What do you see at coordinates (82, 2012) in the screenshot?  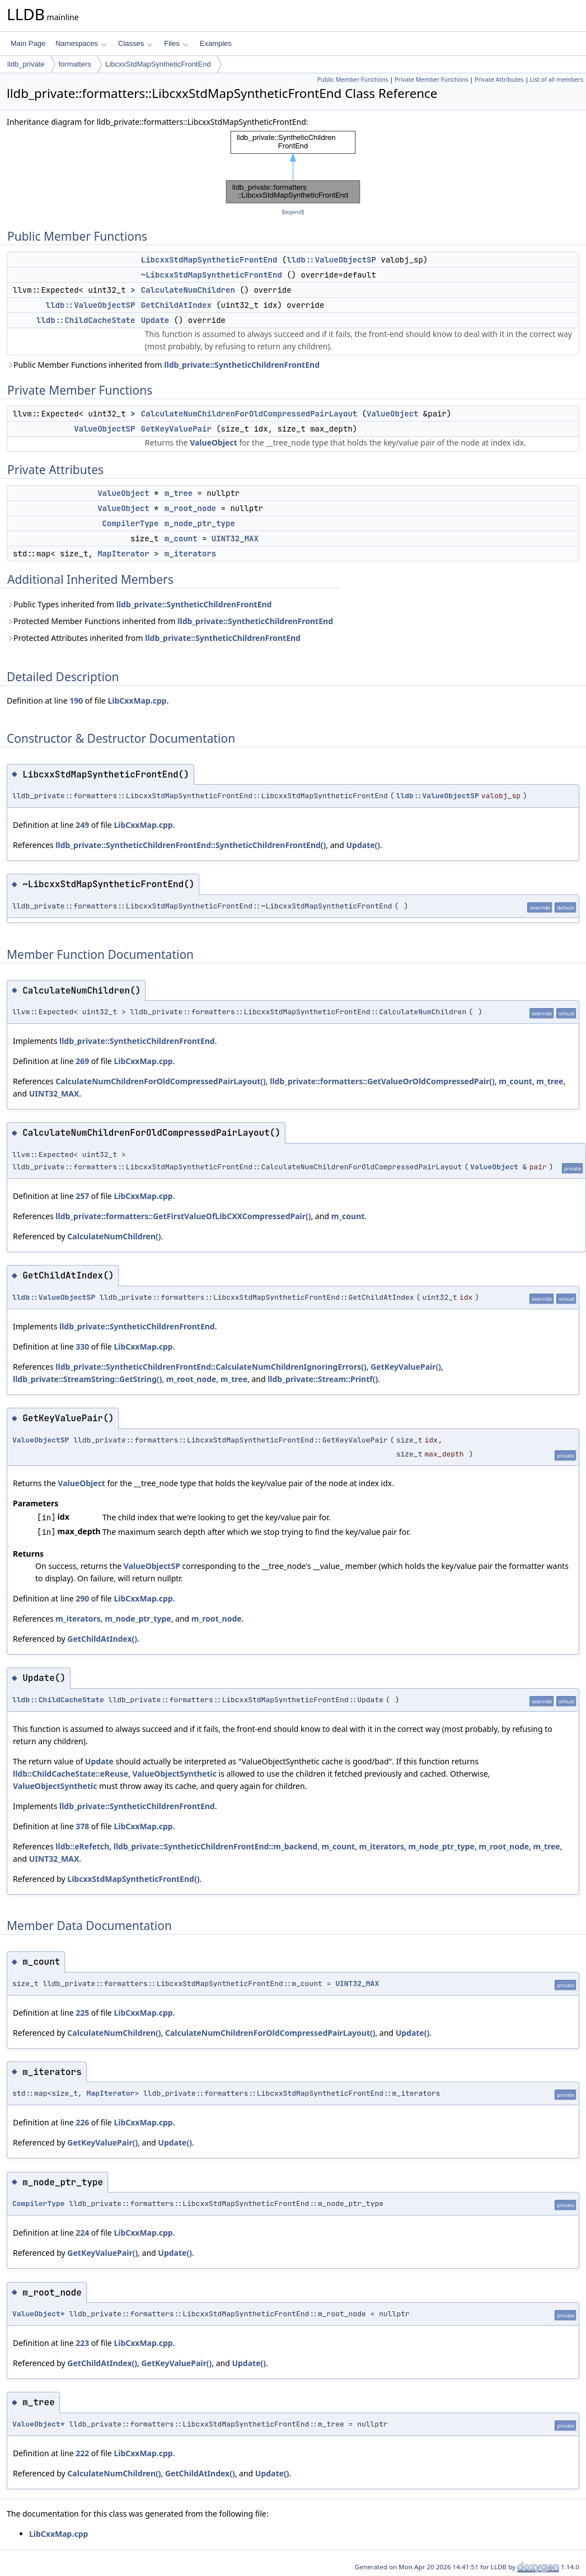 I see `225` at bounding box center [82, 2012].